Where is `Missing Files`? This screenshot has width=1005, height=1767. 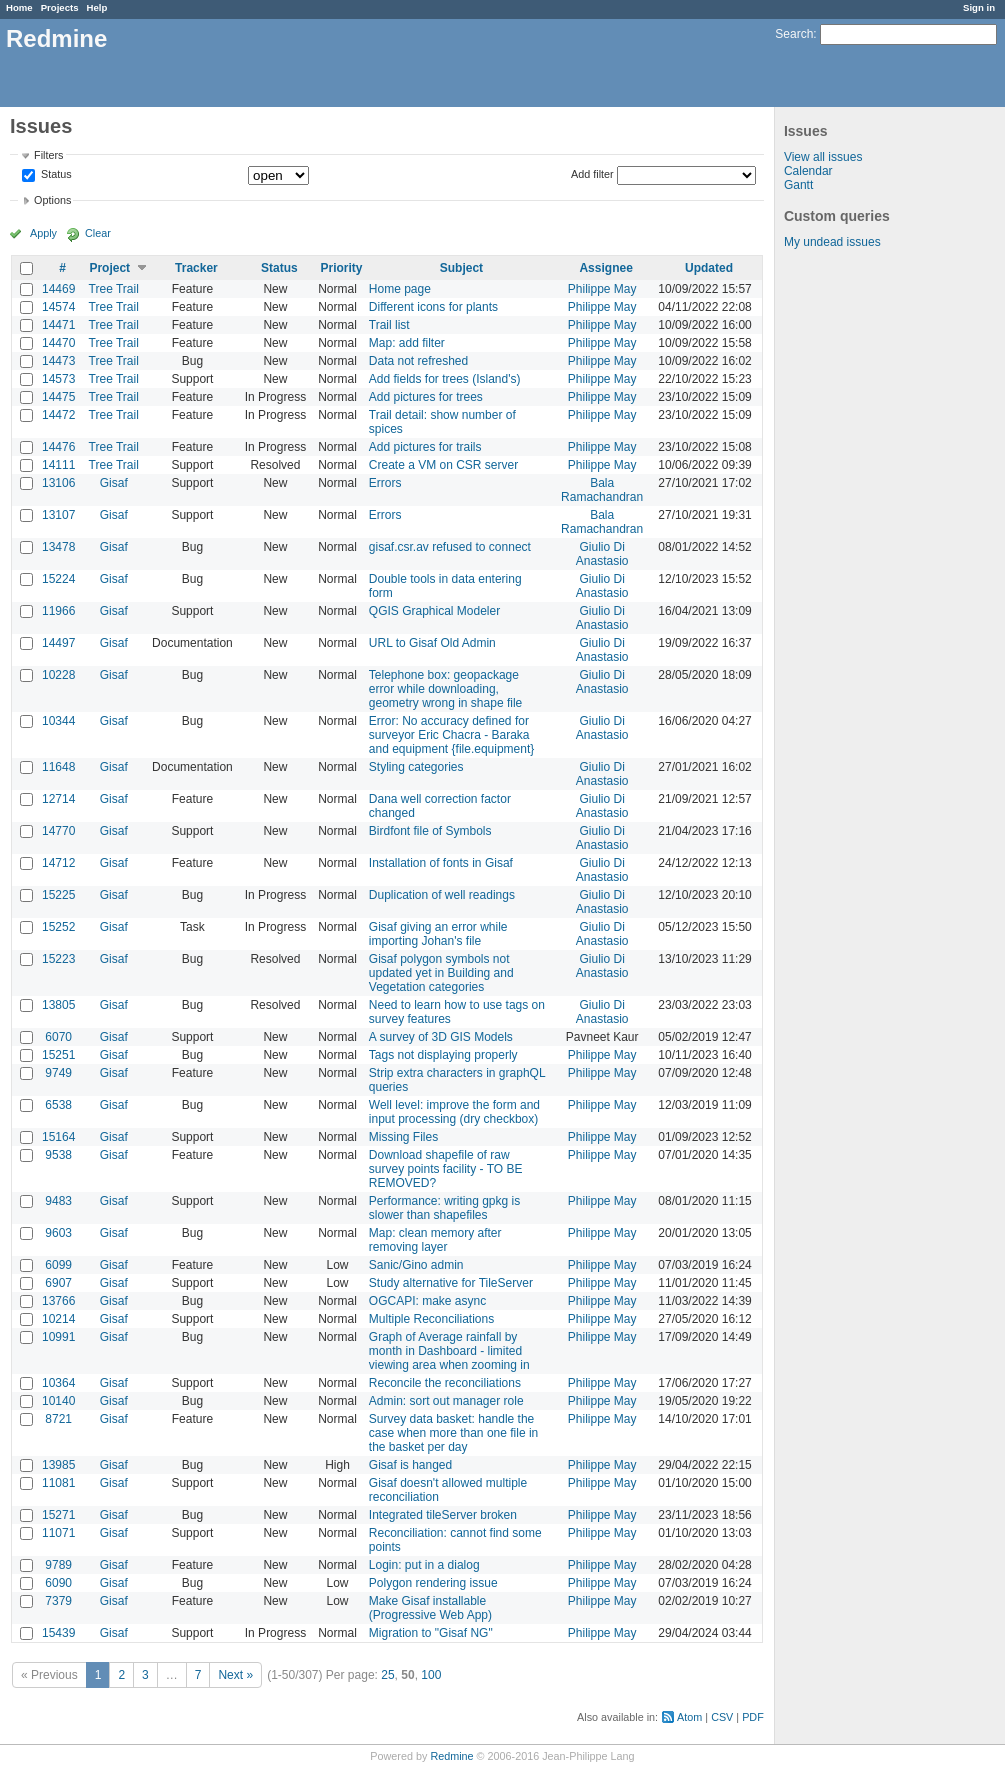
Missing Files is located at coordinates (403, 1137).